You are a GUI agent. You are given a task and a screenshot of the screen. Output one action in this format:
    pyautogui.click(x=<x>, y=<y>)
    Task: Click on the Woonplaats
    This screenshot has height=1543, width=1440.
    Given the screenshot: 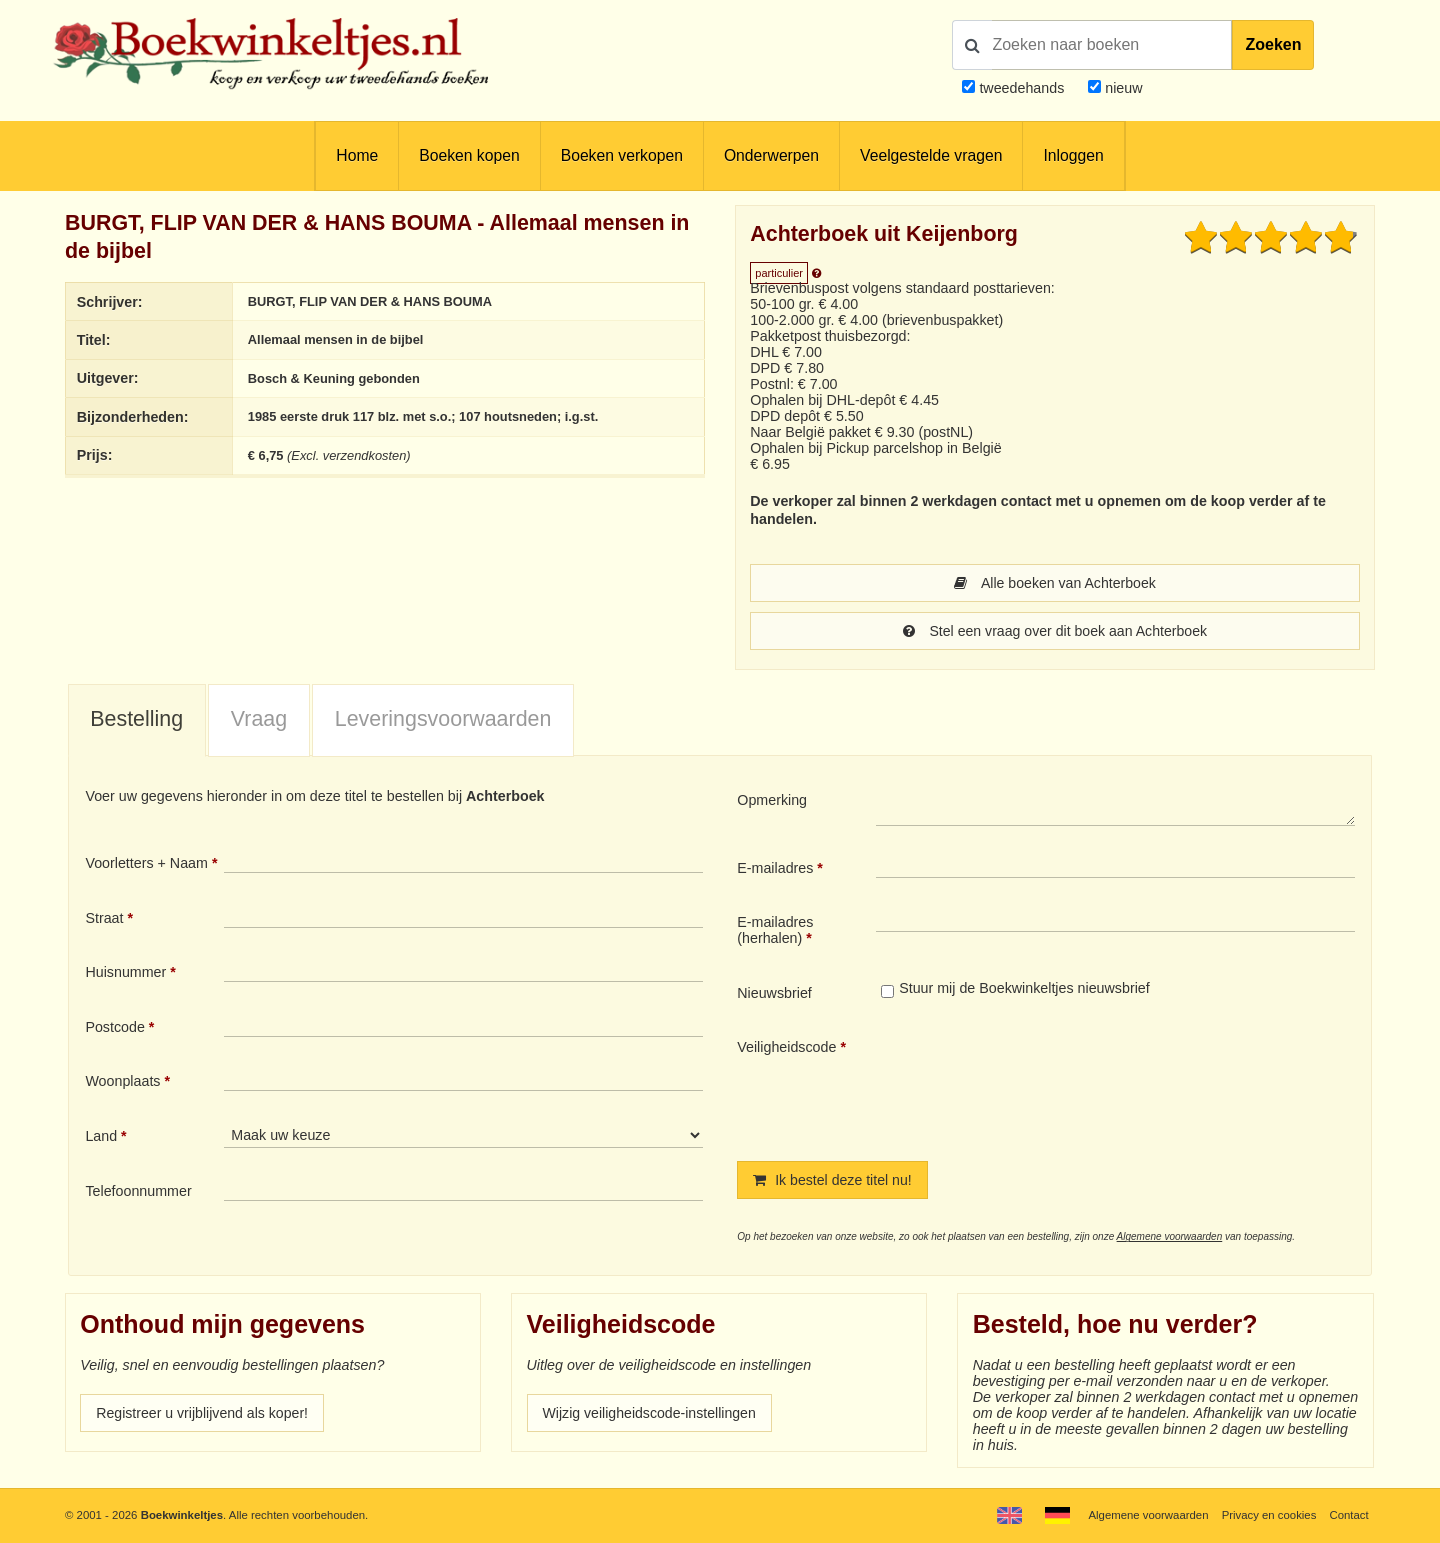 What is the action you would take?
    pyautogui.click(x=122, y=1081)
    